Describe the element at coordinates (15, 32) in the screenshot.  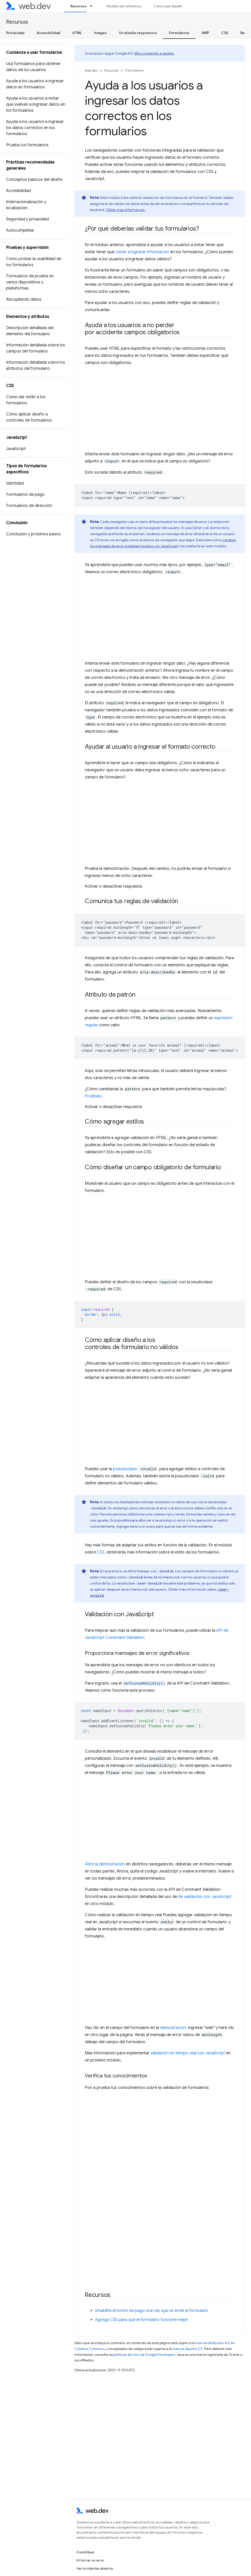
I see `Privacidad` at that location.